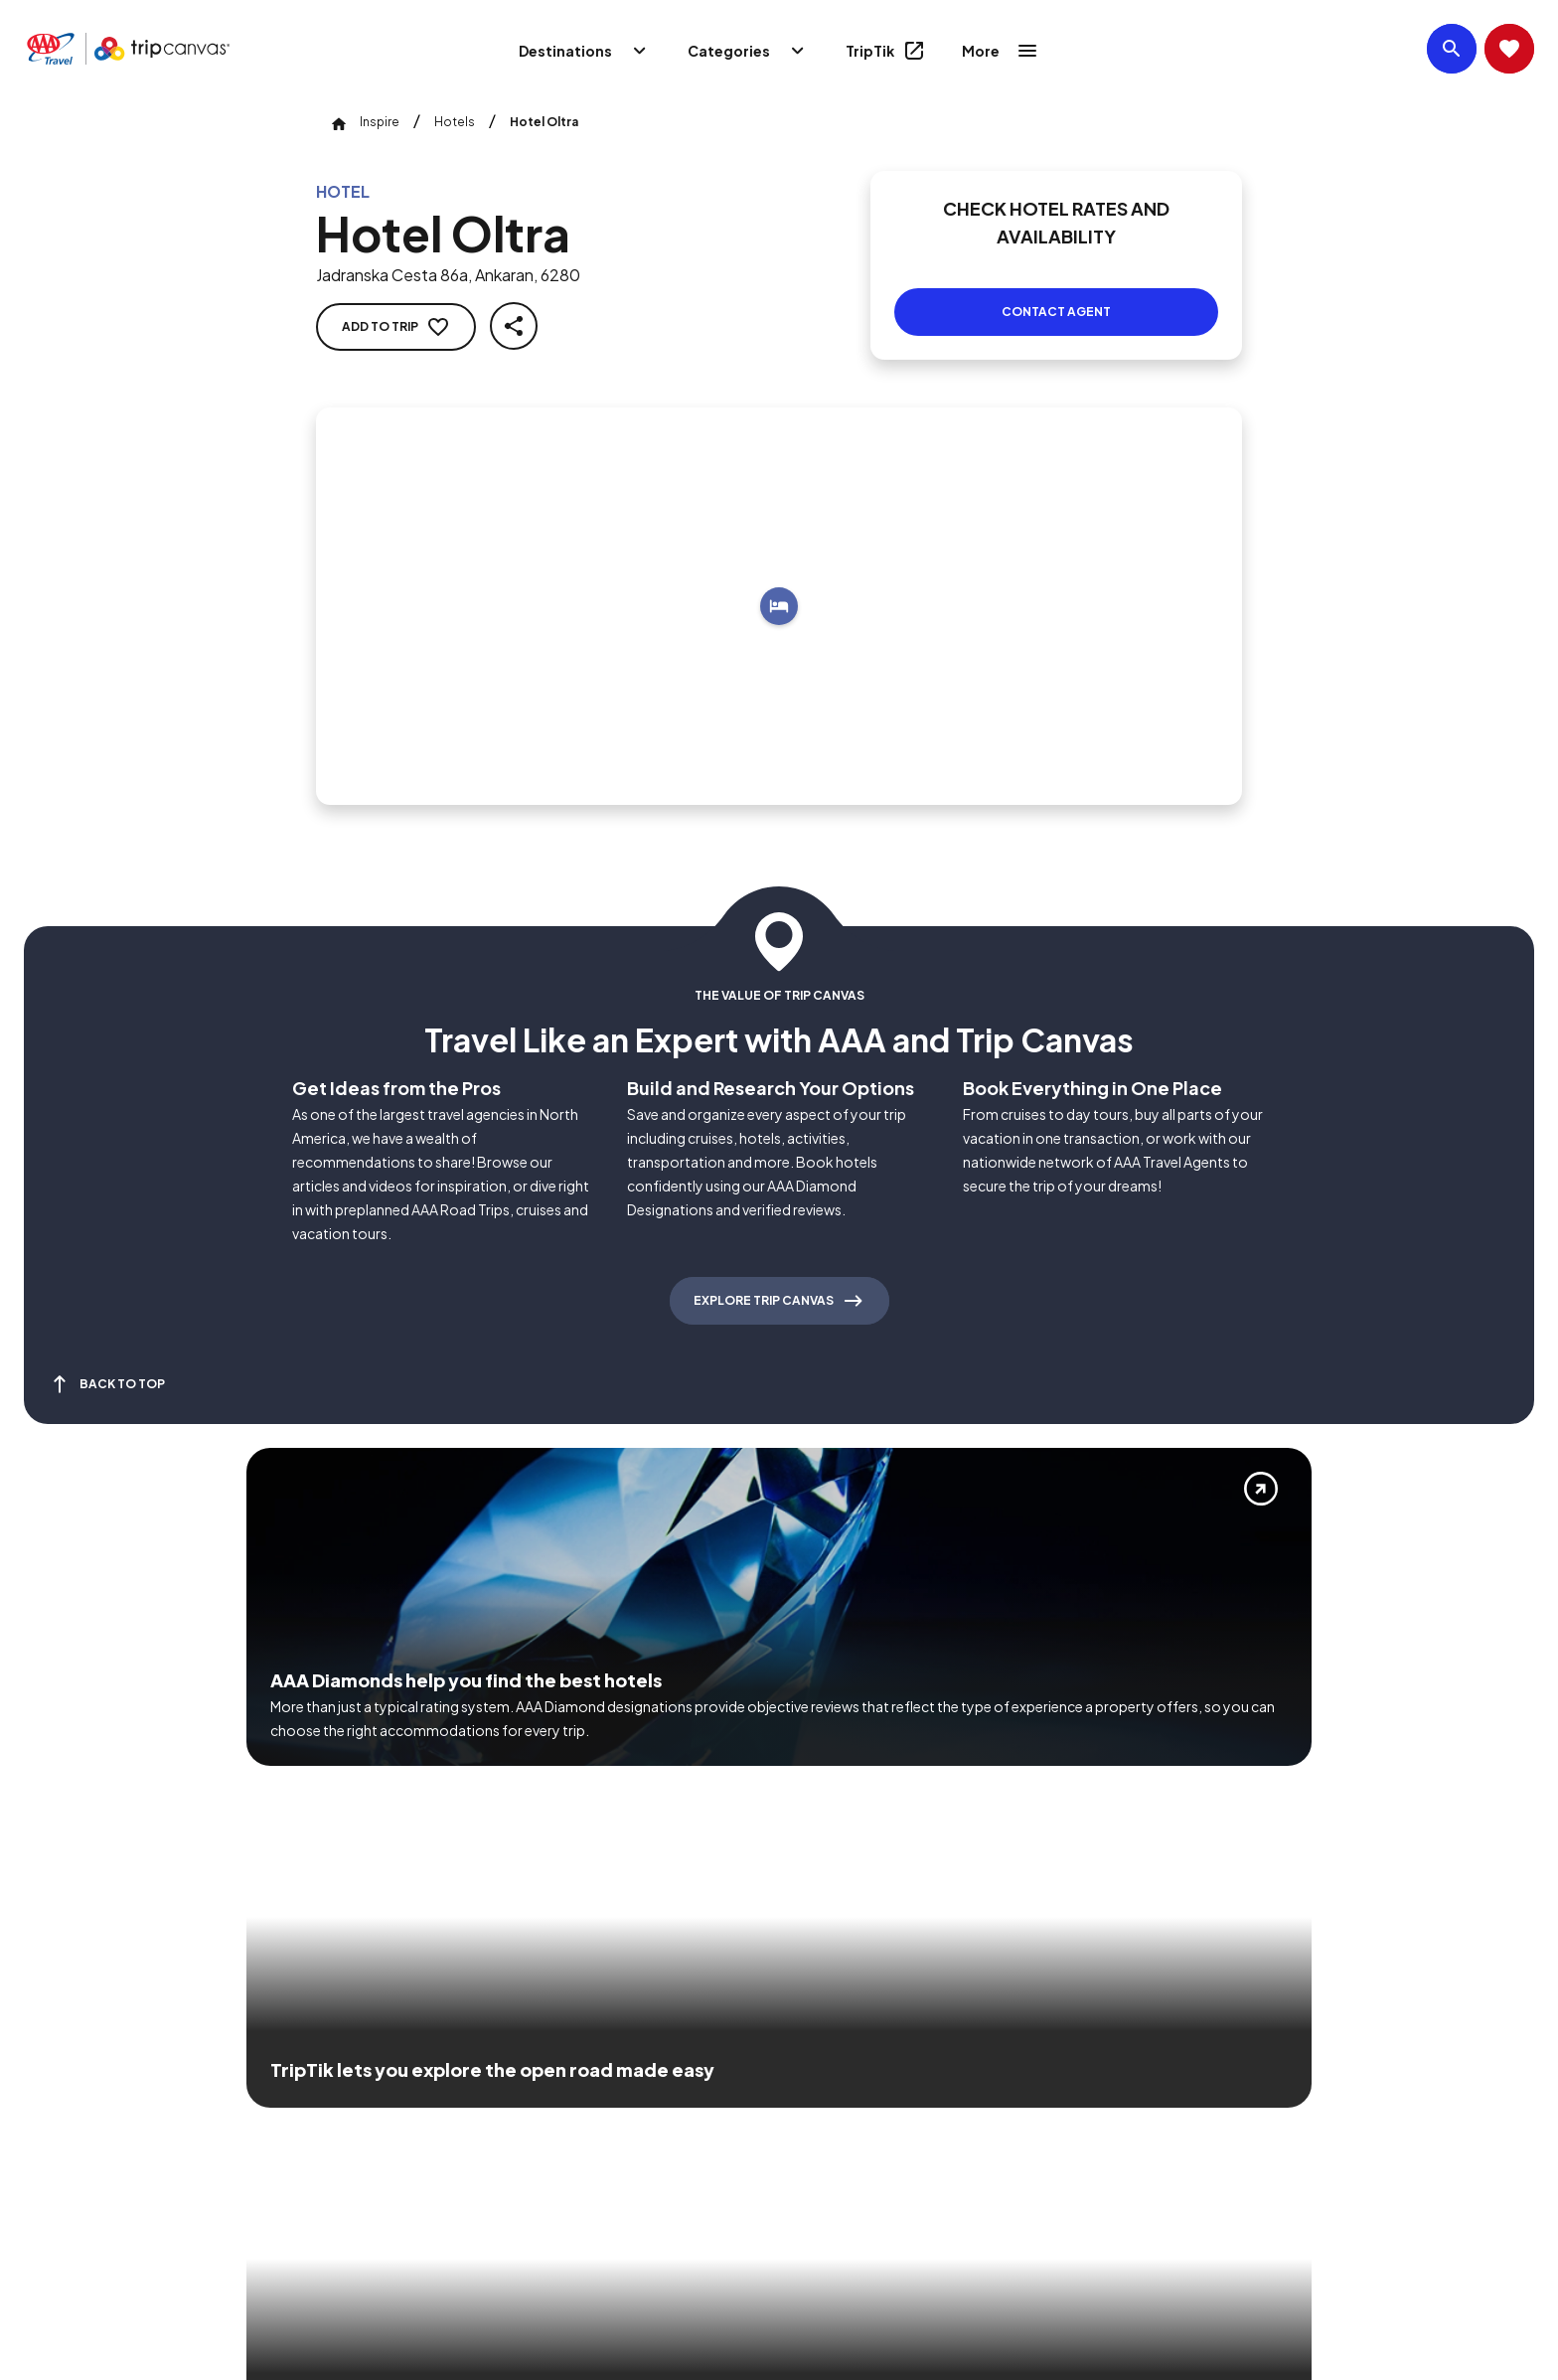 The image size is (1558, 2380). I want to click on [Click this icon to learn more about our commitment to customers and employees with disabilities], so click(53, 2094).